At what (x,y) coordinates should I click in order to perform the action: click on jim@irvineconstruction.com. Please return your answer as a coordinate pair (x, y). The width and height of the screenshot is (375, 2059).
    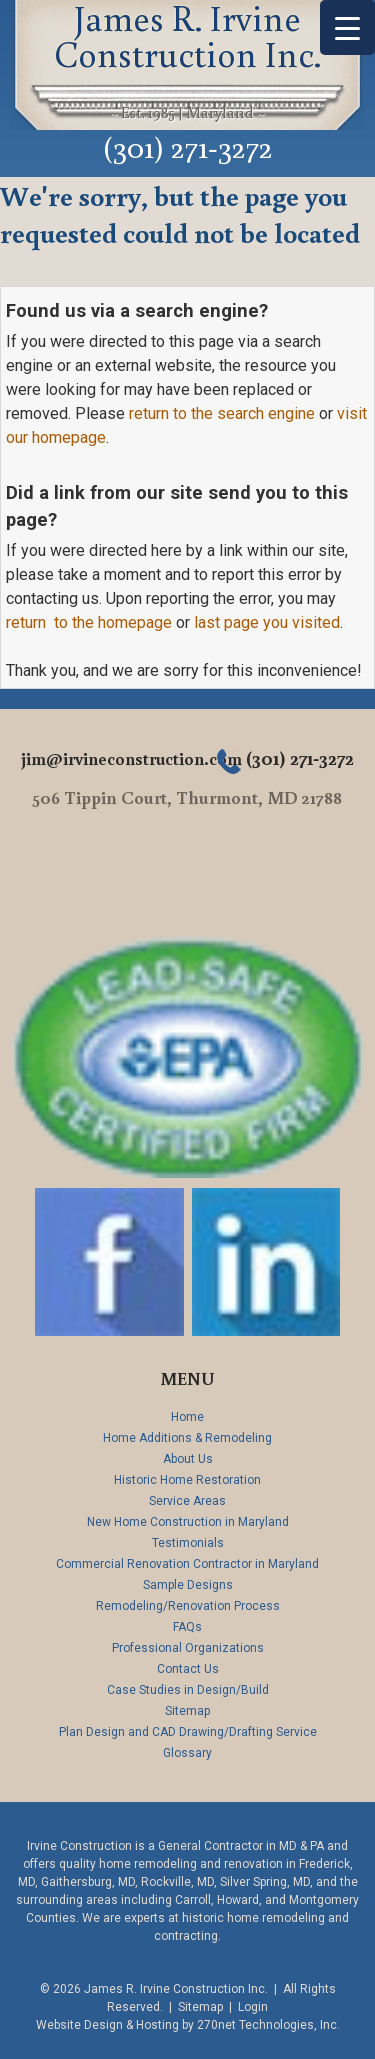
    Looking at the image, I should click on (131, 758).